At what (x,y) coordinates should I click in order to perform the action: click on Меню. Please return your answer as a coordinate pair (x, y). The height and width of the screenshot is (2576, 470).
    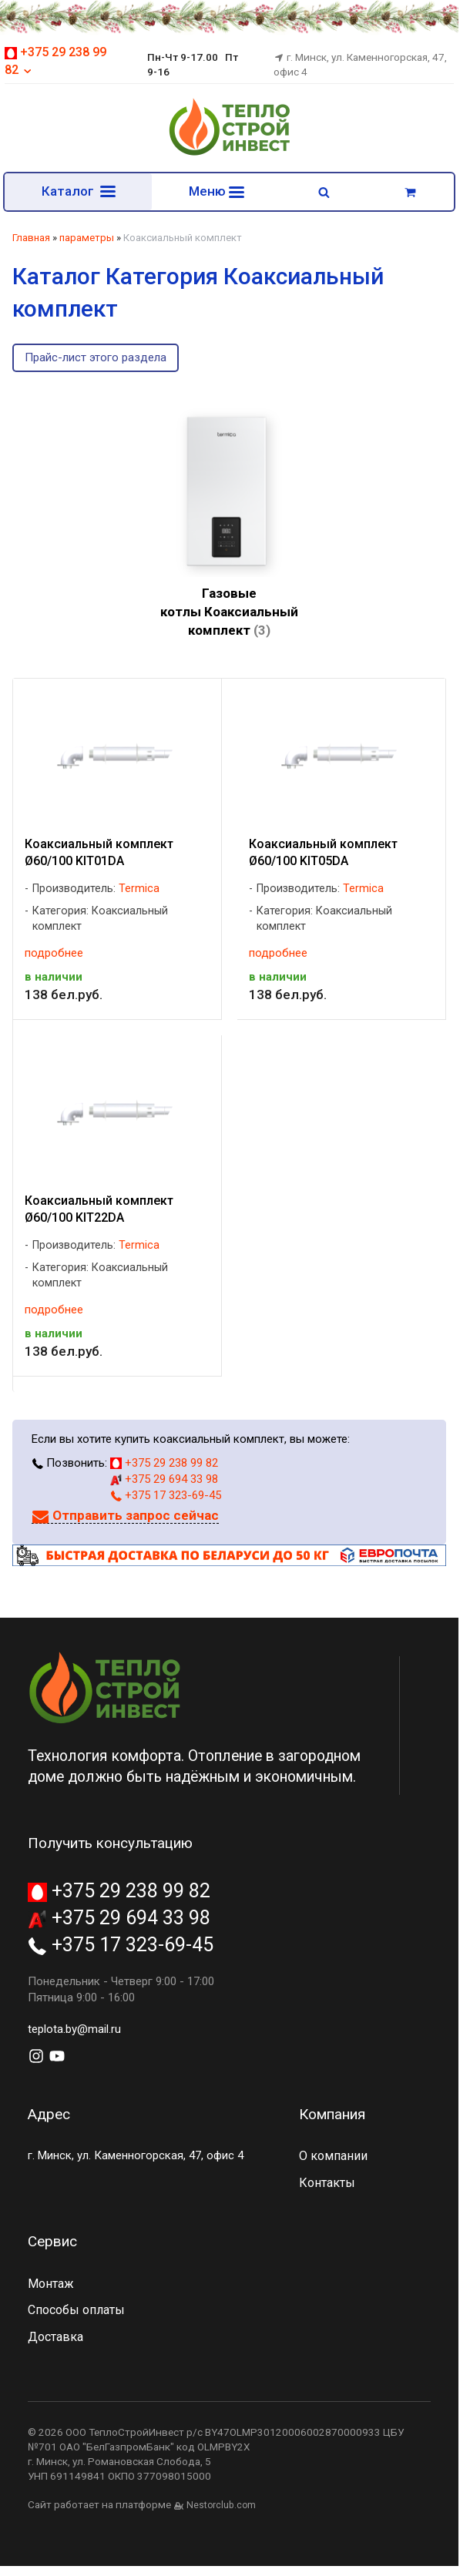
    Looking at the image, I should click on (216, 191).